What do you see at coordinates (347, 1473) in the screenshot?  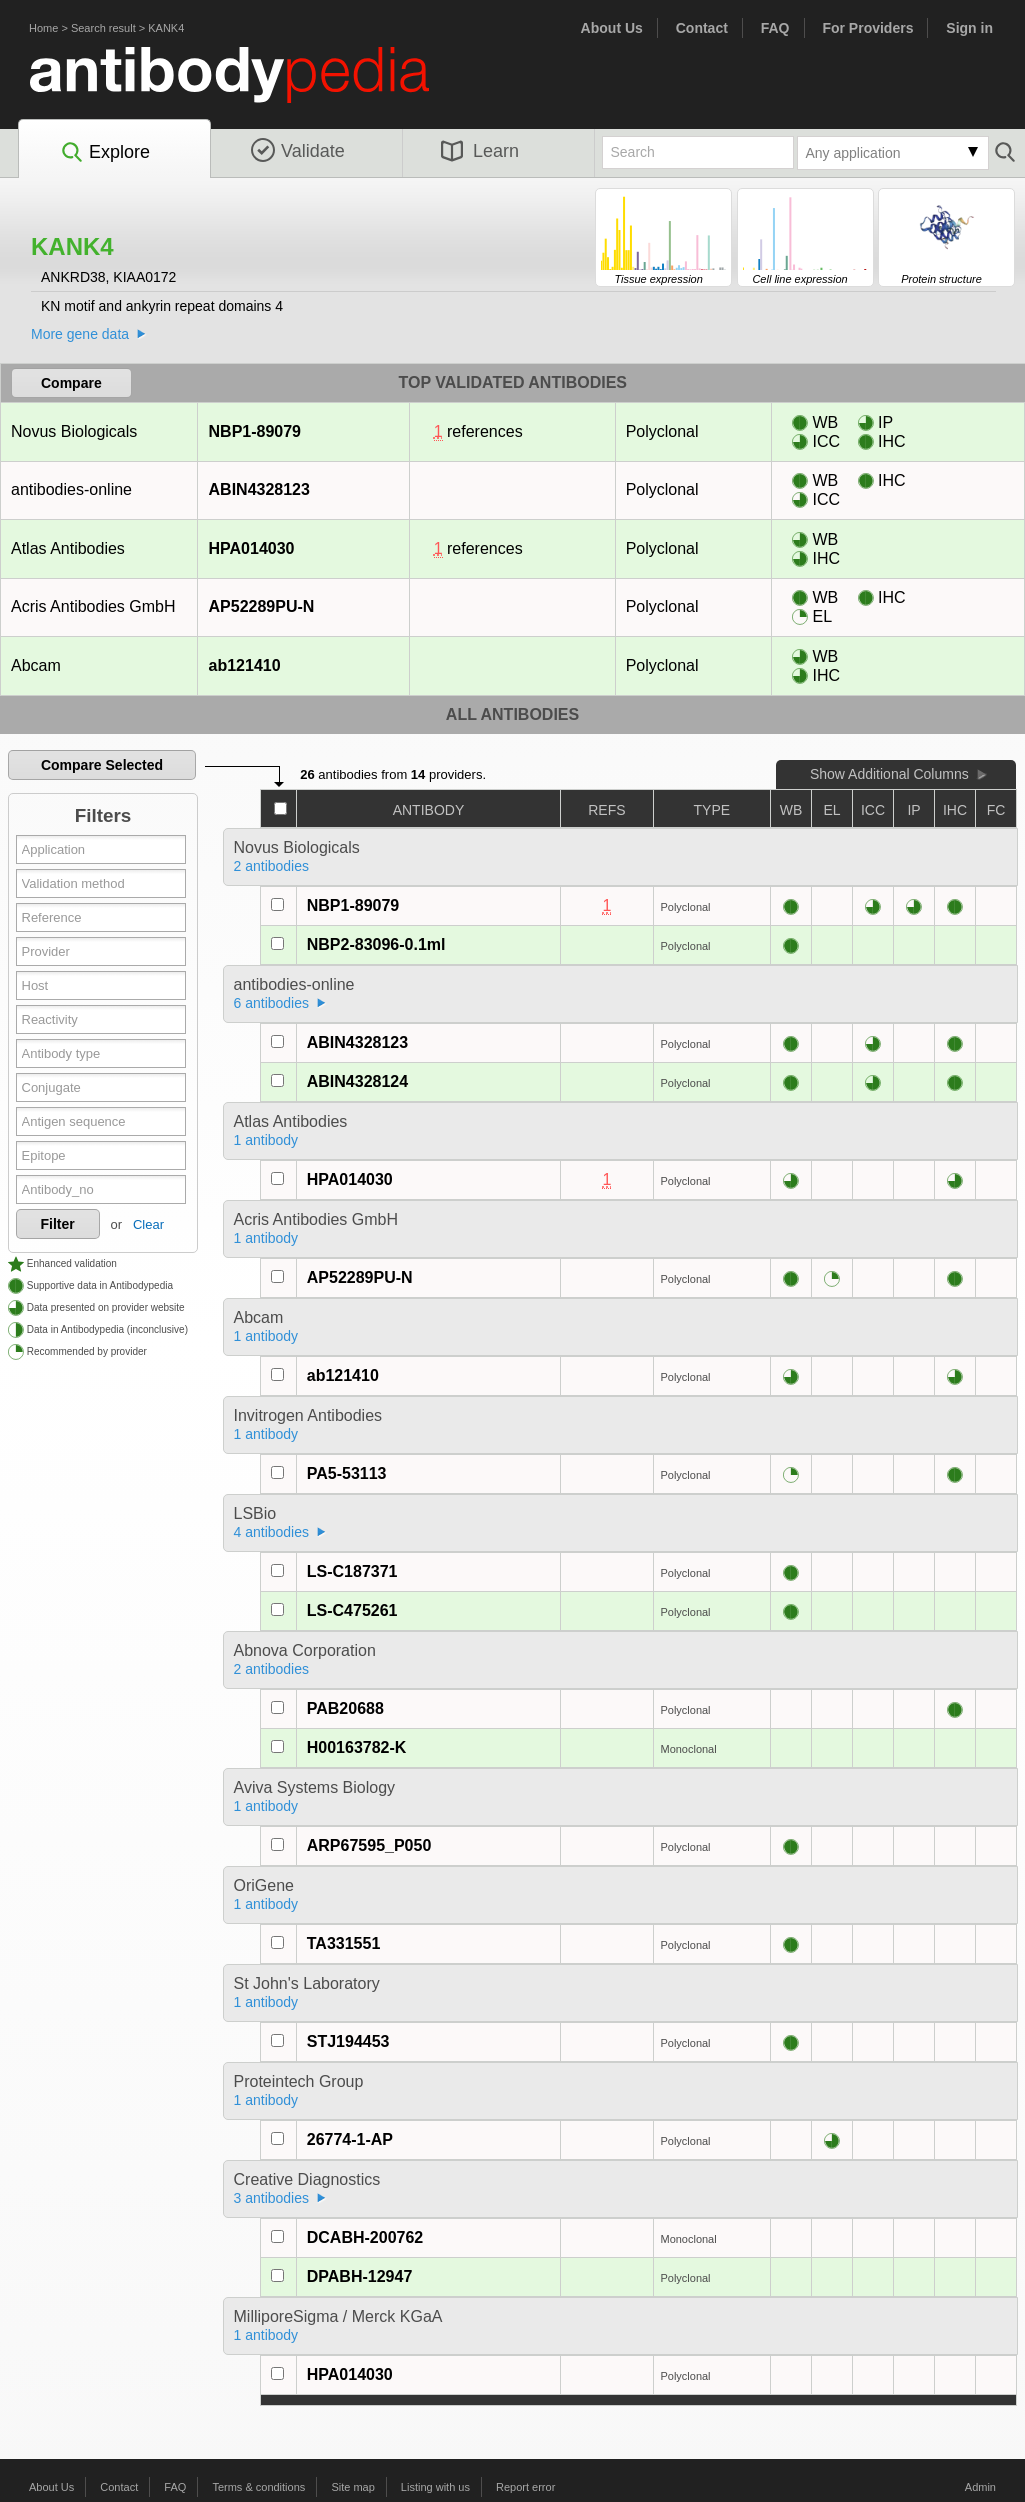 I see `PA5-53113` at bounding box center [347, 1473].